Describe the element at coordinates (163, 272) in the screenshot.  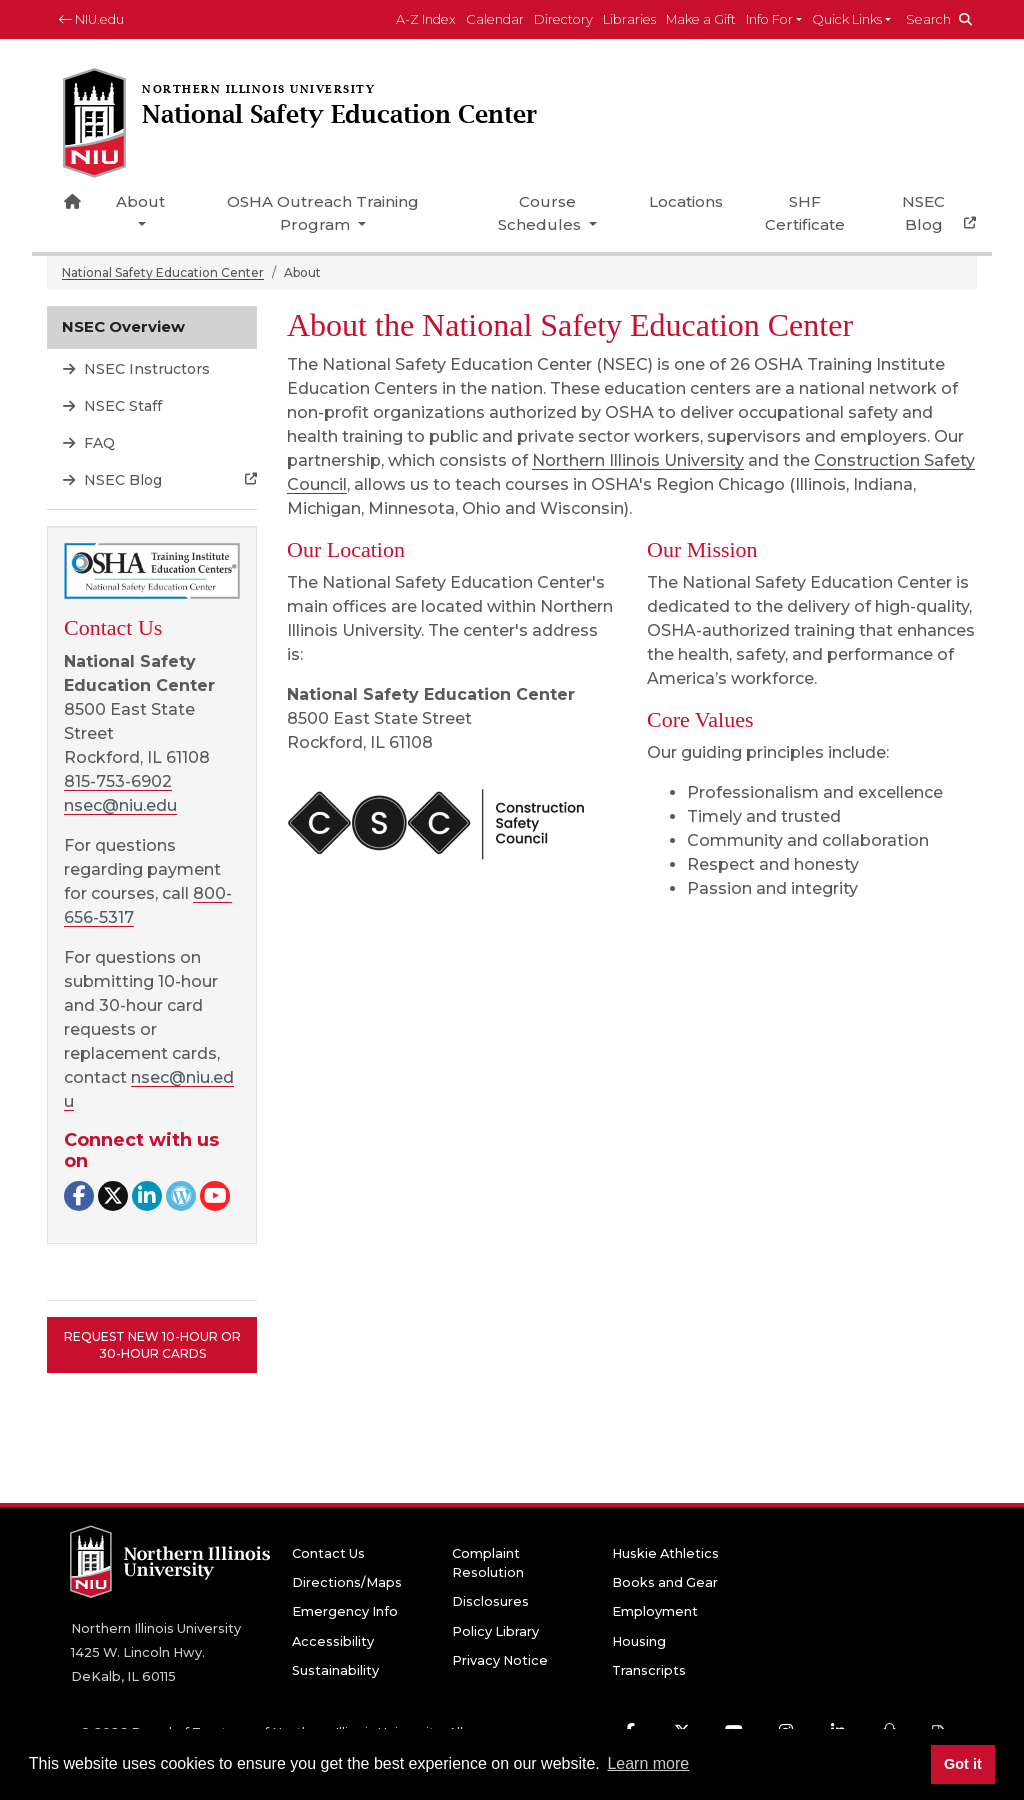
I see `National Safety Education Center` at that location.